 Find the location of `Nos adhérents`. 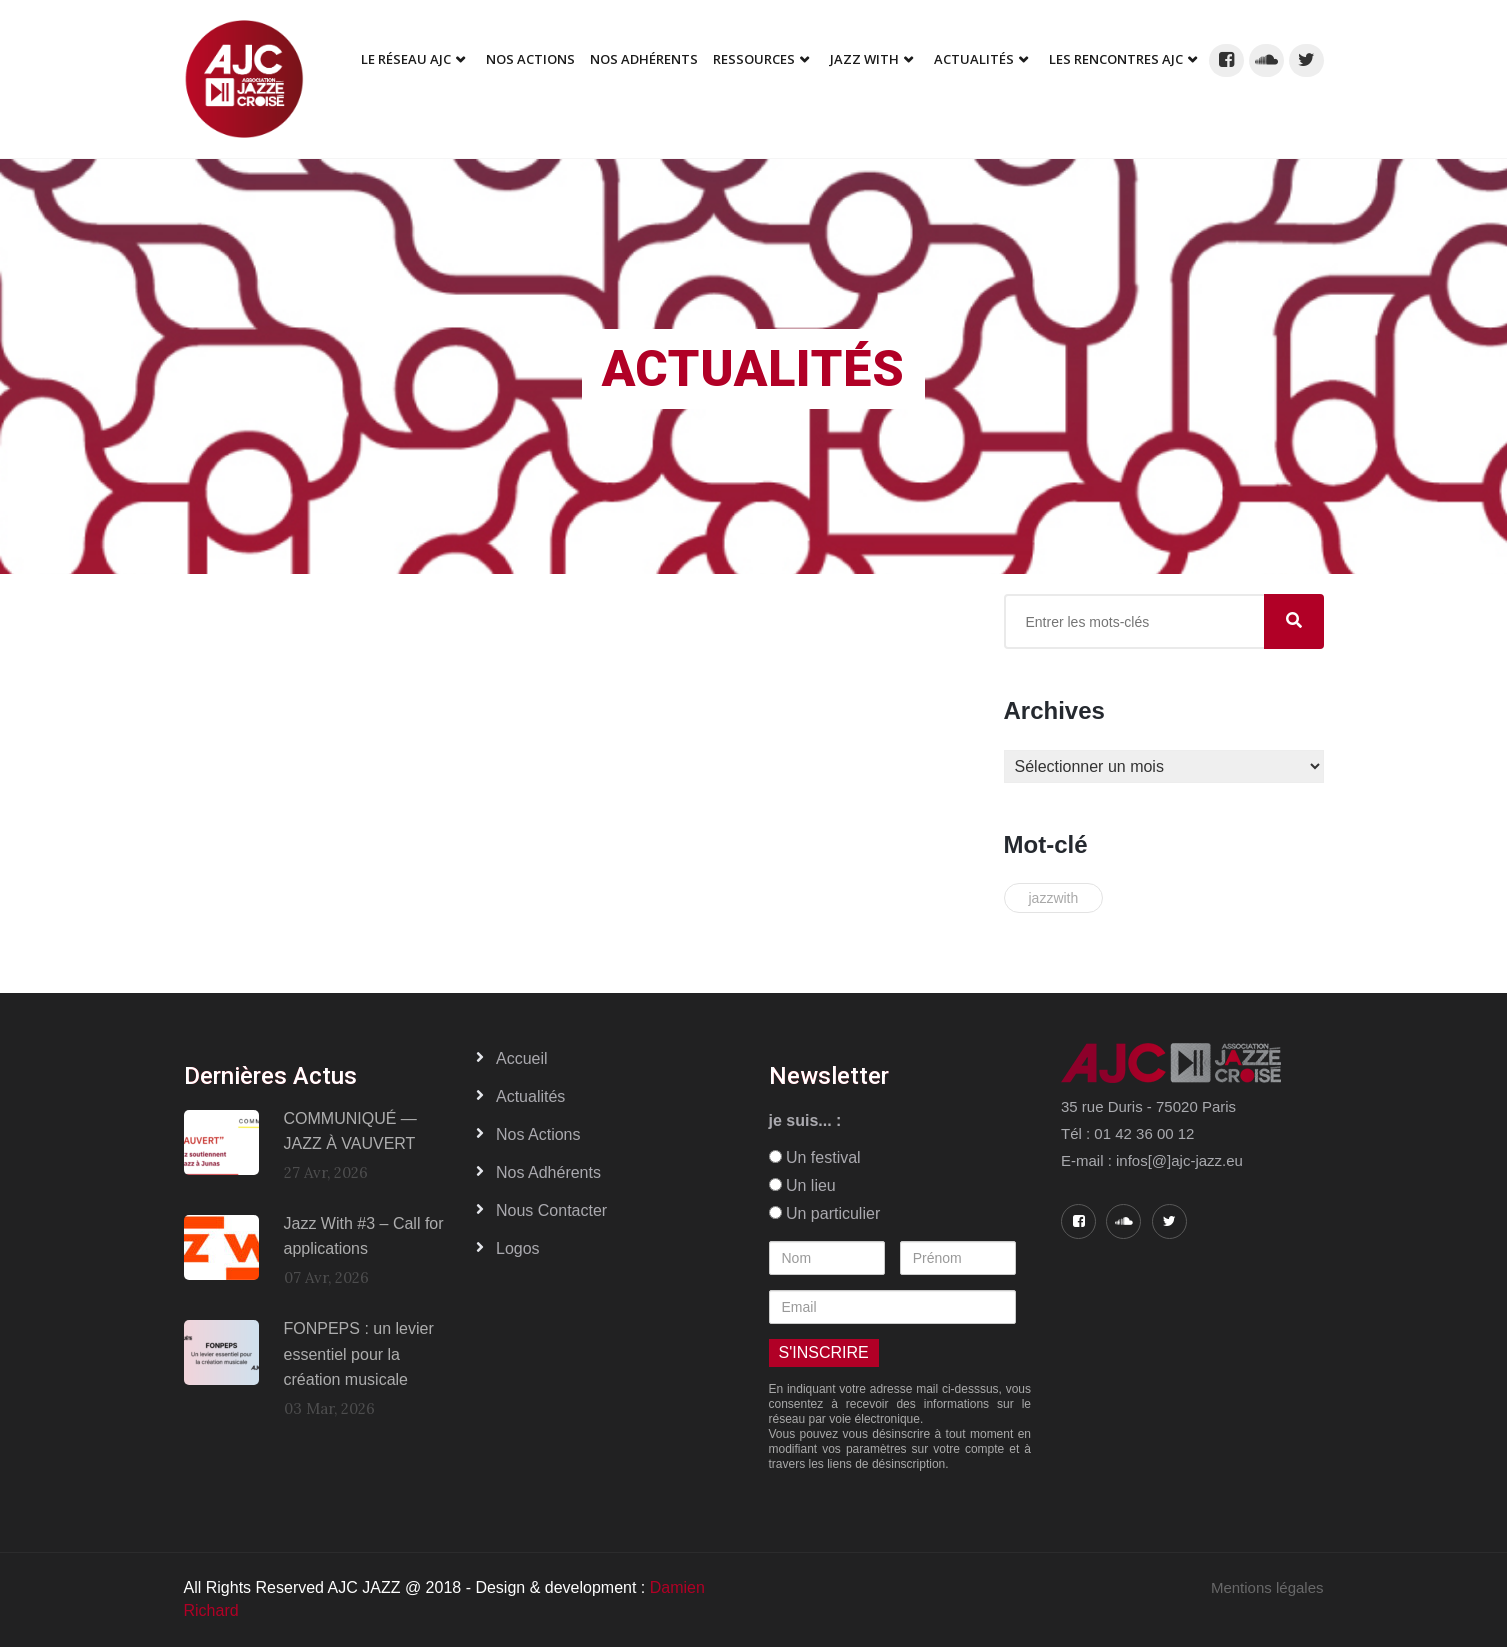

Nos adhérents is located at coordinates (644, 59).